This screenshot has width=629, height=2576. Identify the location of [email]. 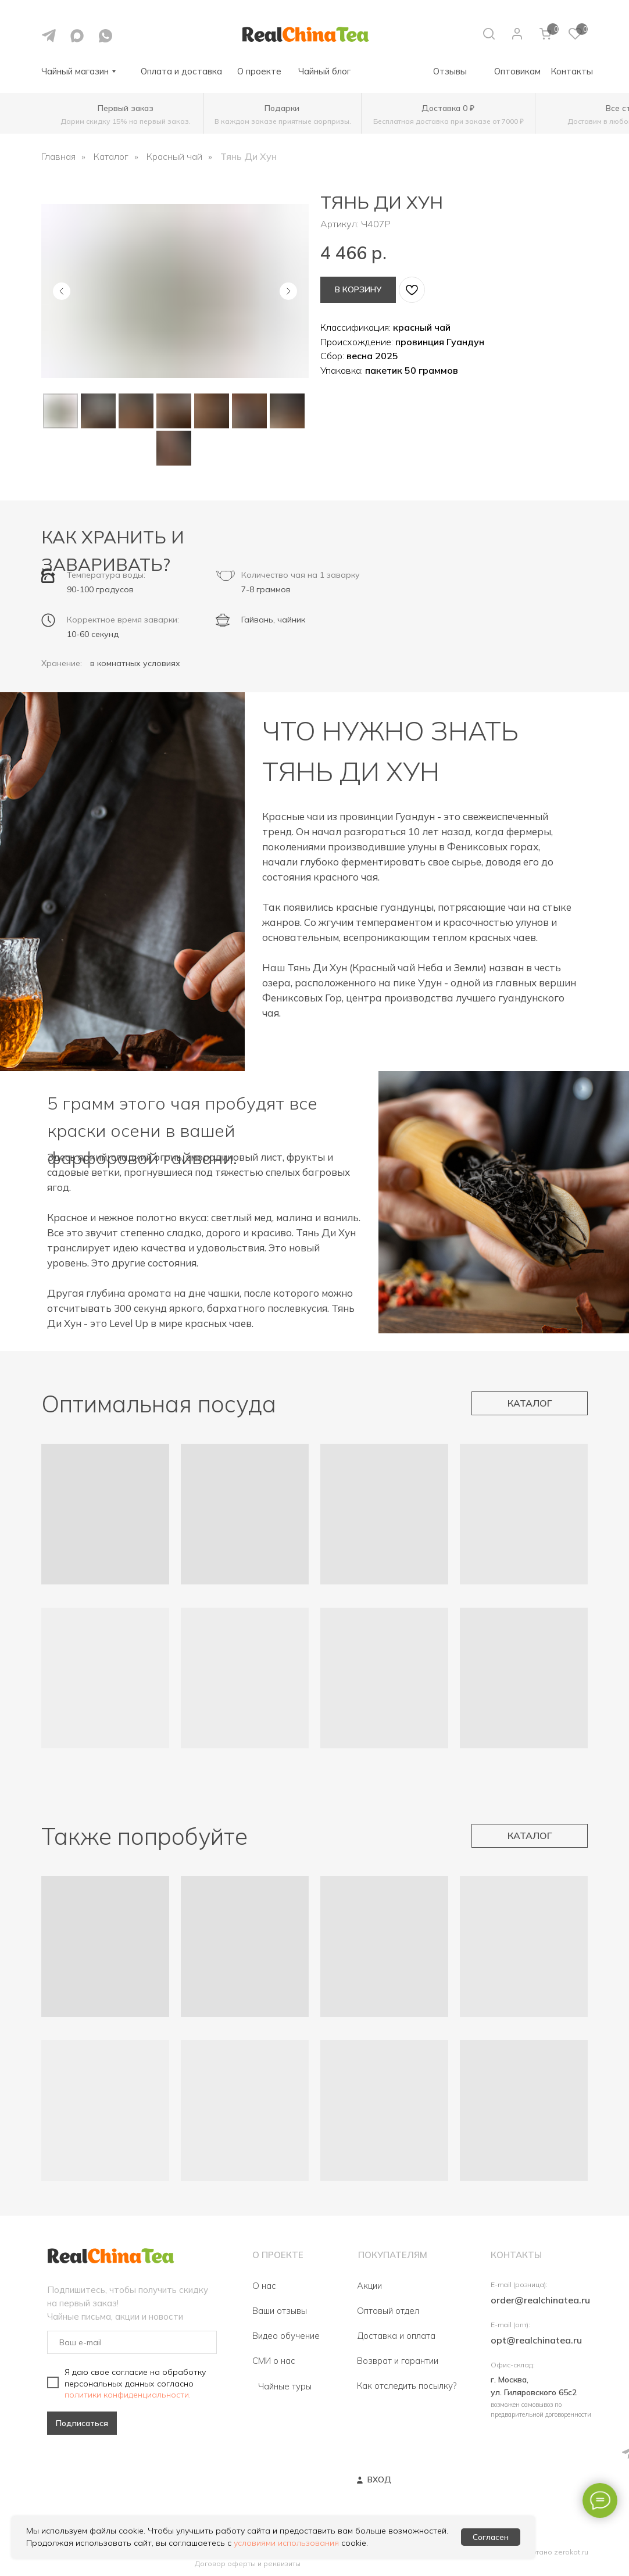
(132, 2342).